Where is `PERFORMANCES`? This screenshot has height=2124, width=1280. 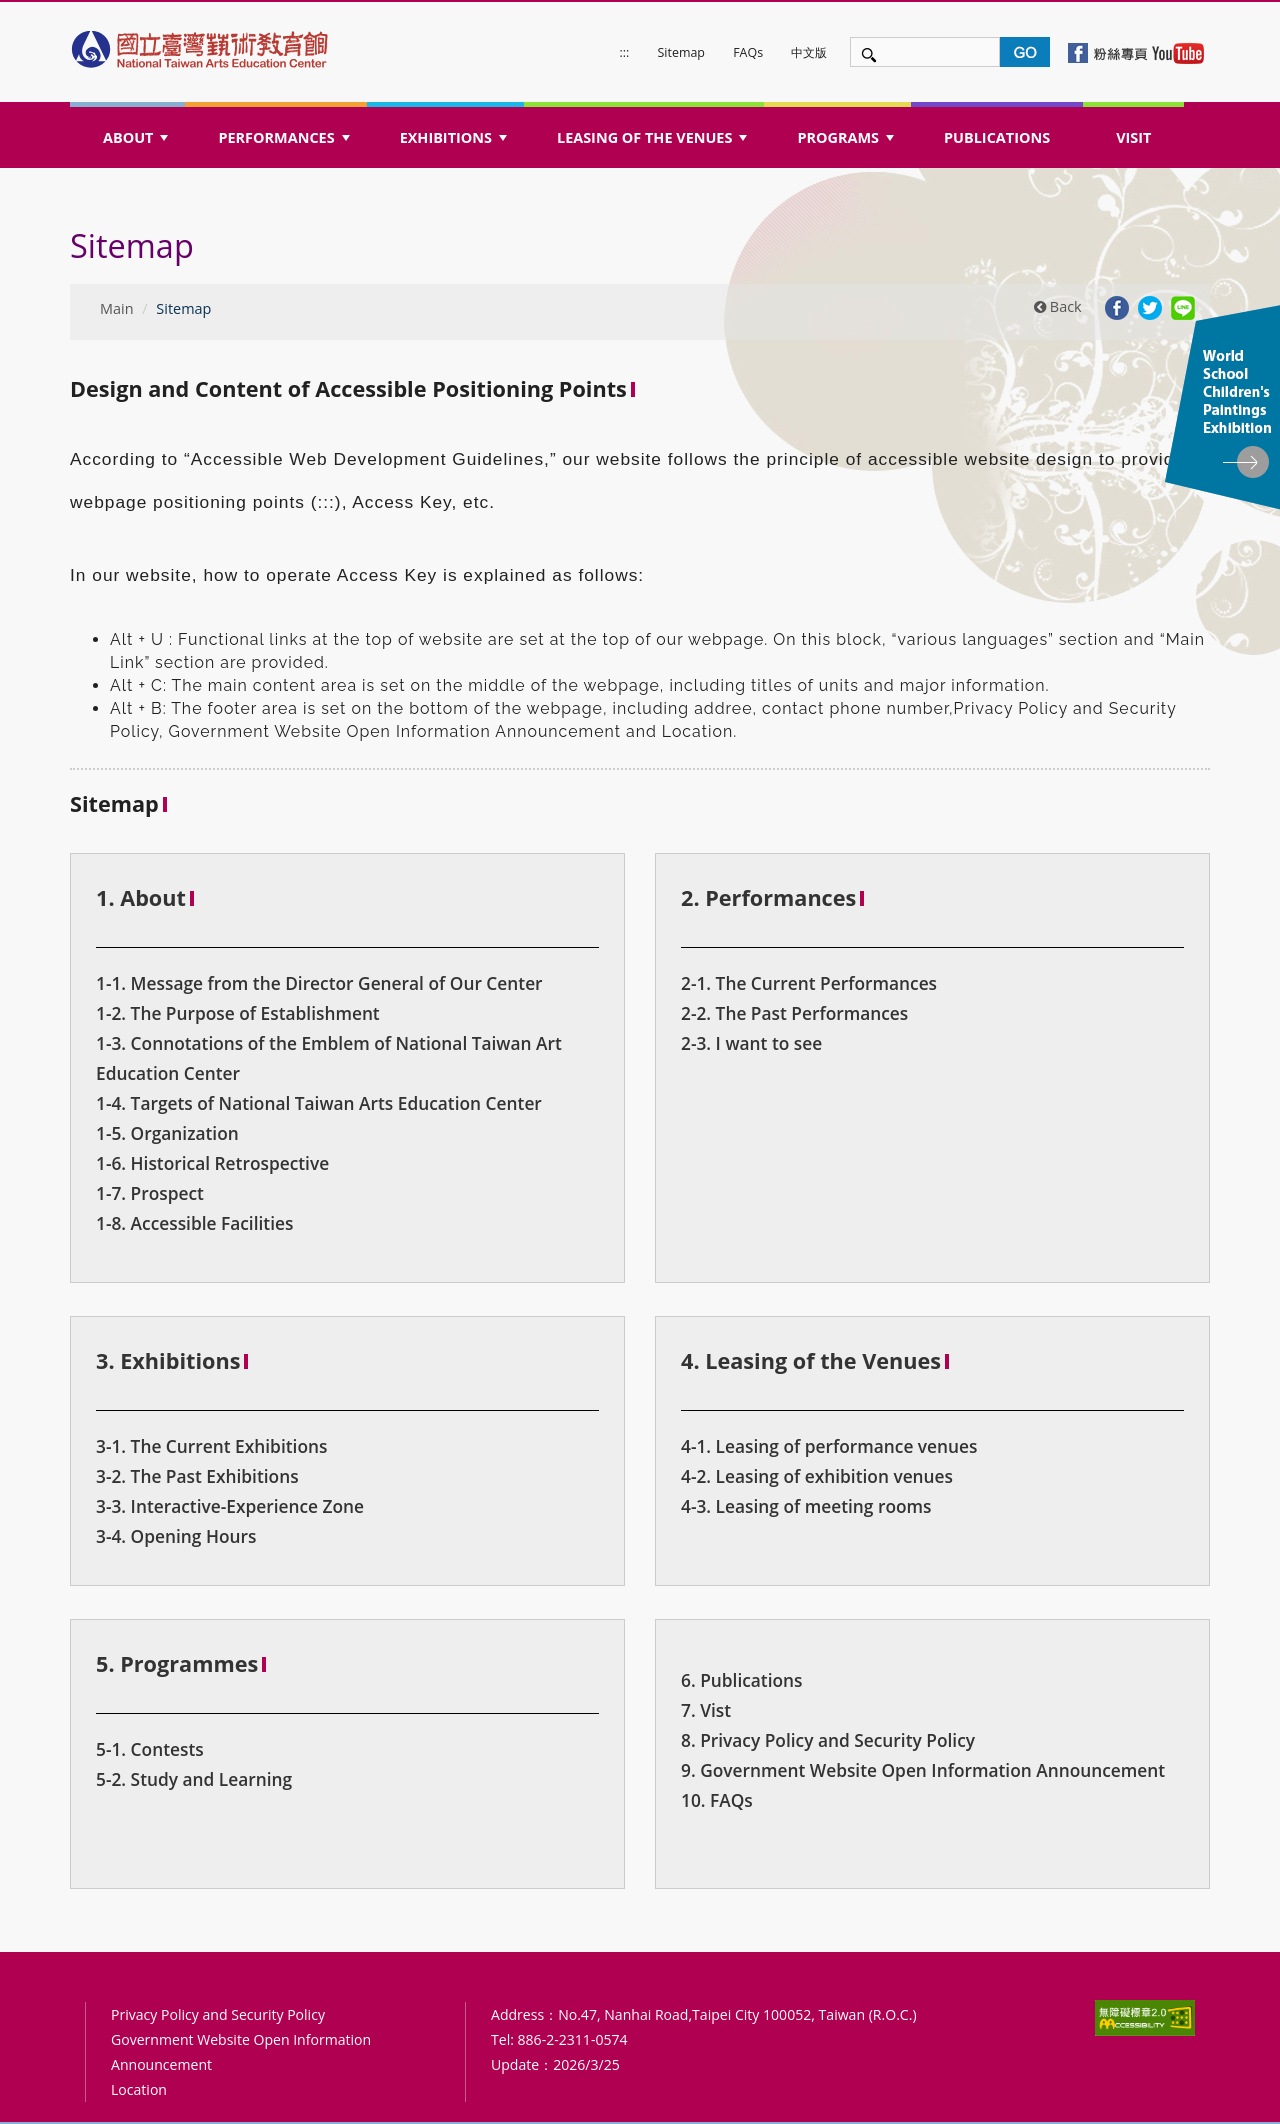 PERFORMANCES is located at coordinates (285, 143).